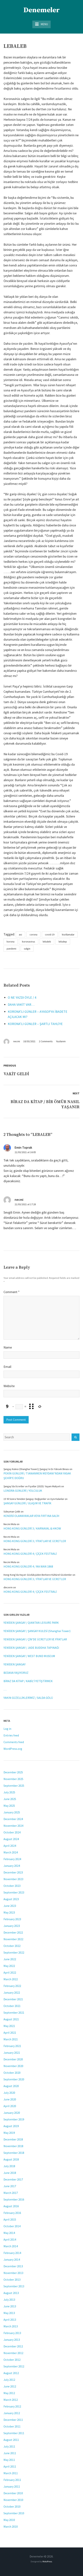 This screenshot has width=83, height=2576. I want to click on April 2022, so click(10, 1972).